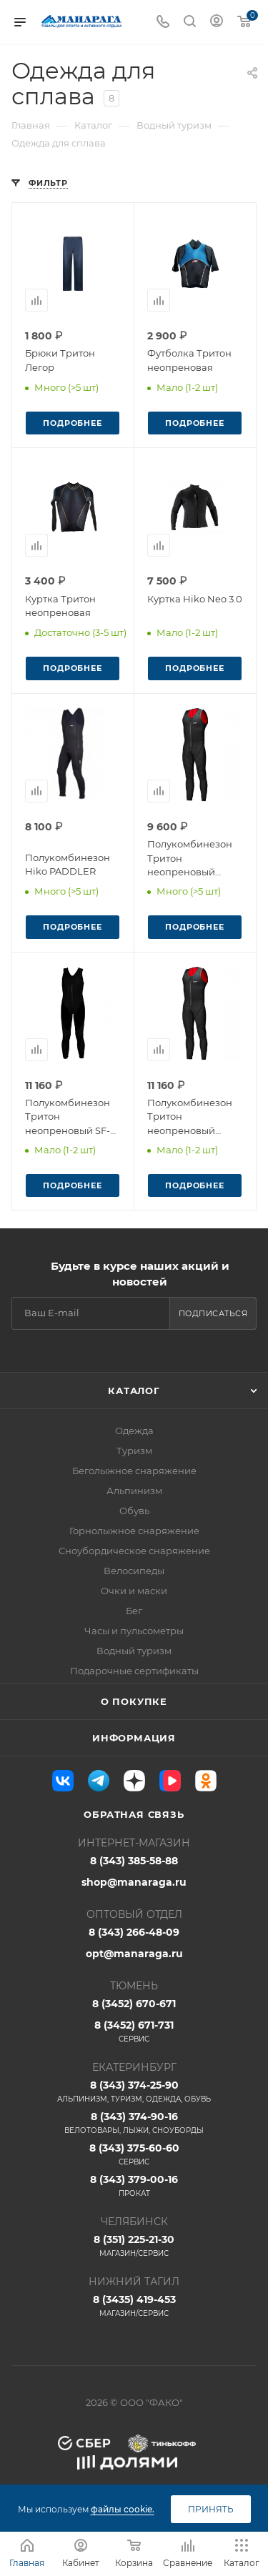 This screenshot has width=268, height=2576. What do you see at coordinates (122, 2509) in the screenshot?
I see `файлы cookie.` at bounding box center [122, 2509].